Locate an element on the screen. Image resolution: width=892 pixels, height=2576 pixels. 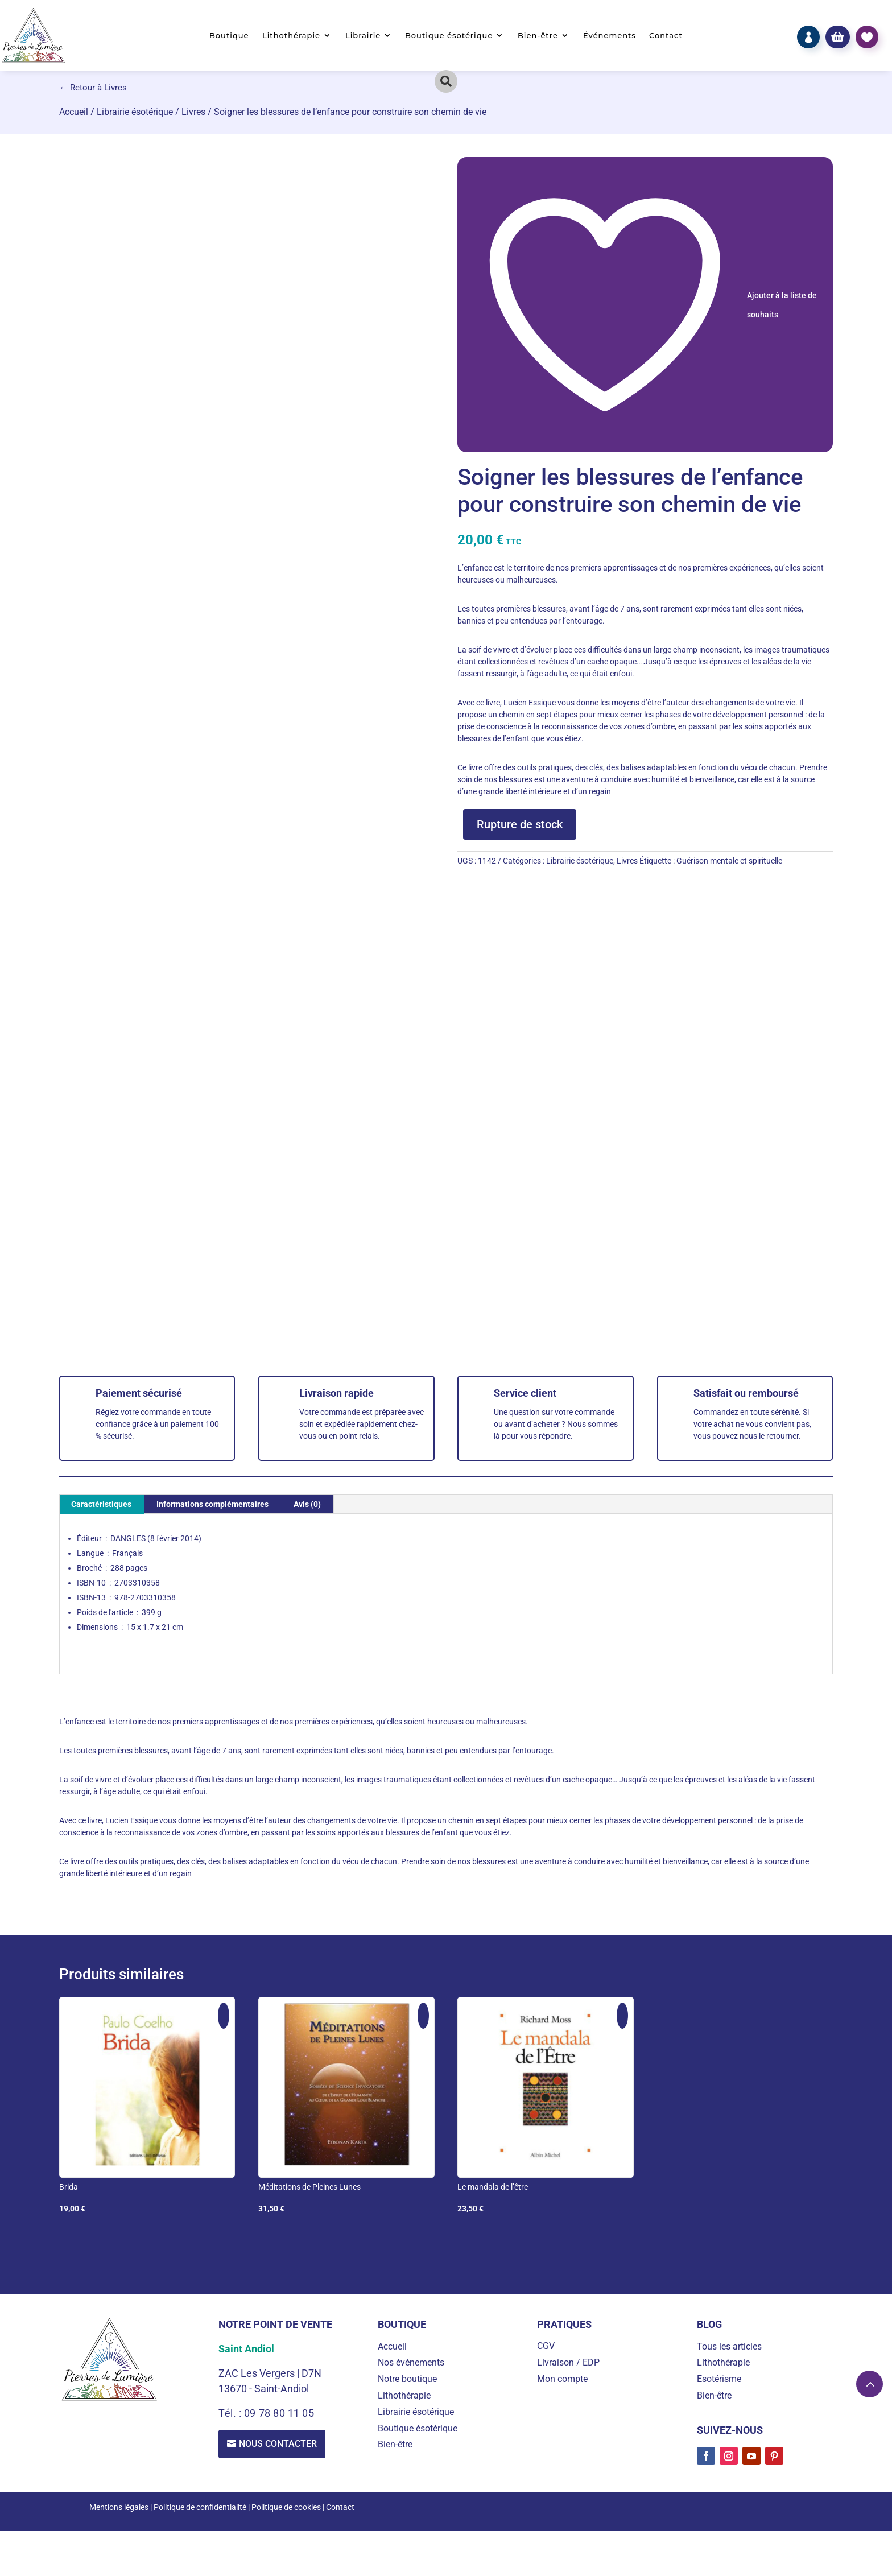
CGV is located at coordinates (546, 2345).